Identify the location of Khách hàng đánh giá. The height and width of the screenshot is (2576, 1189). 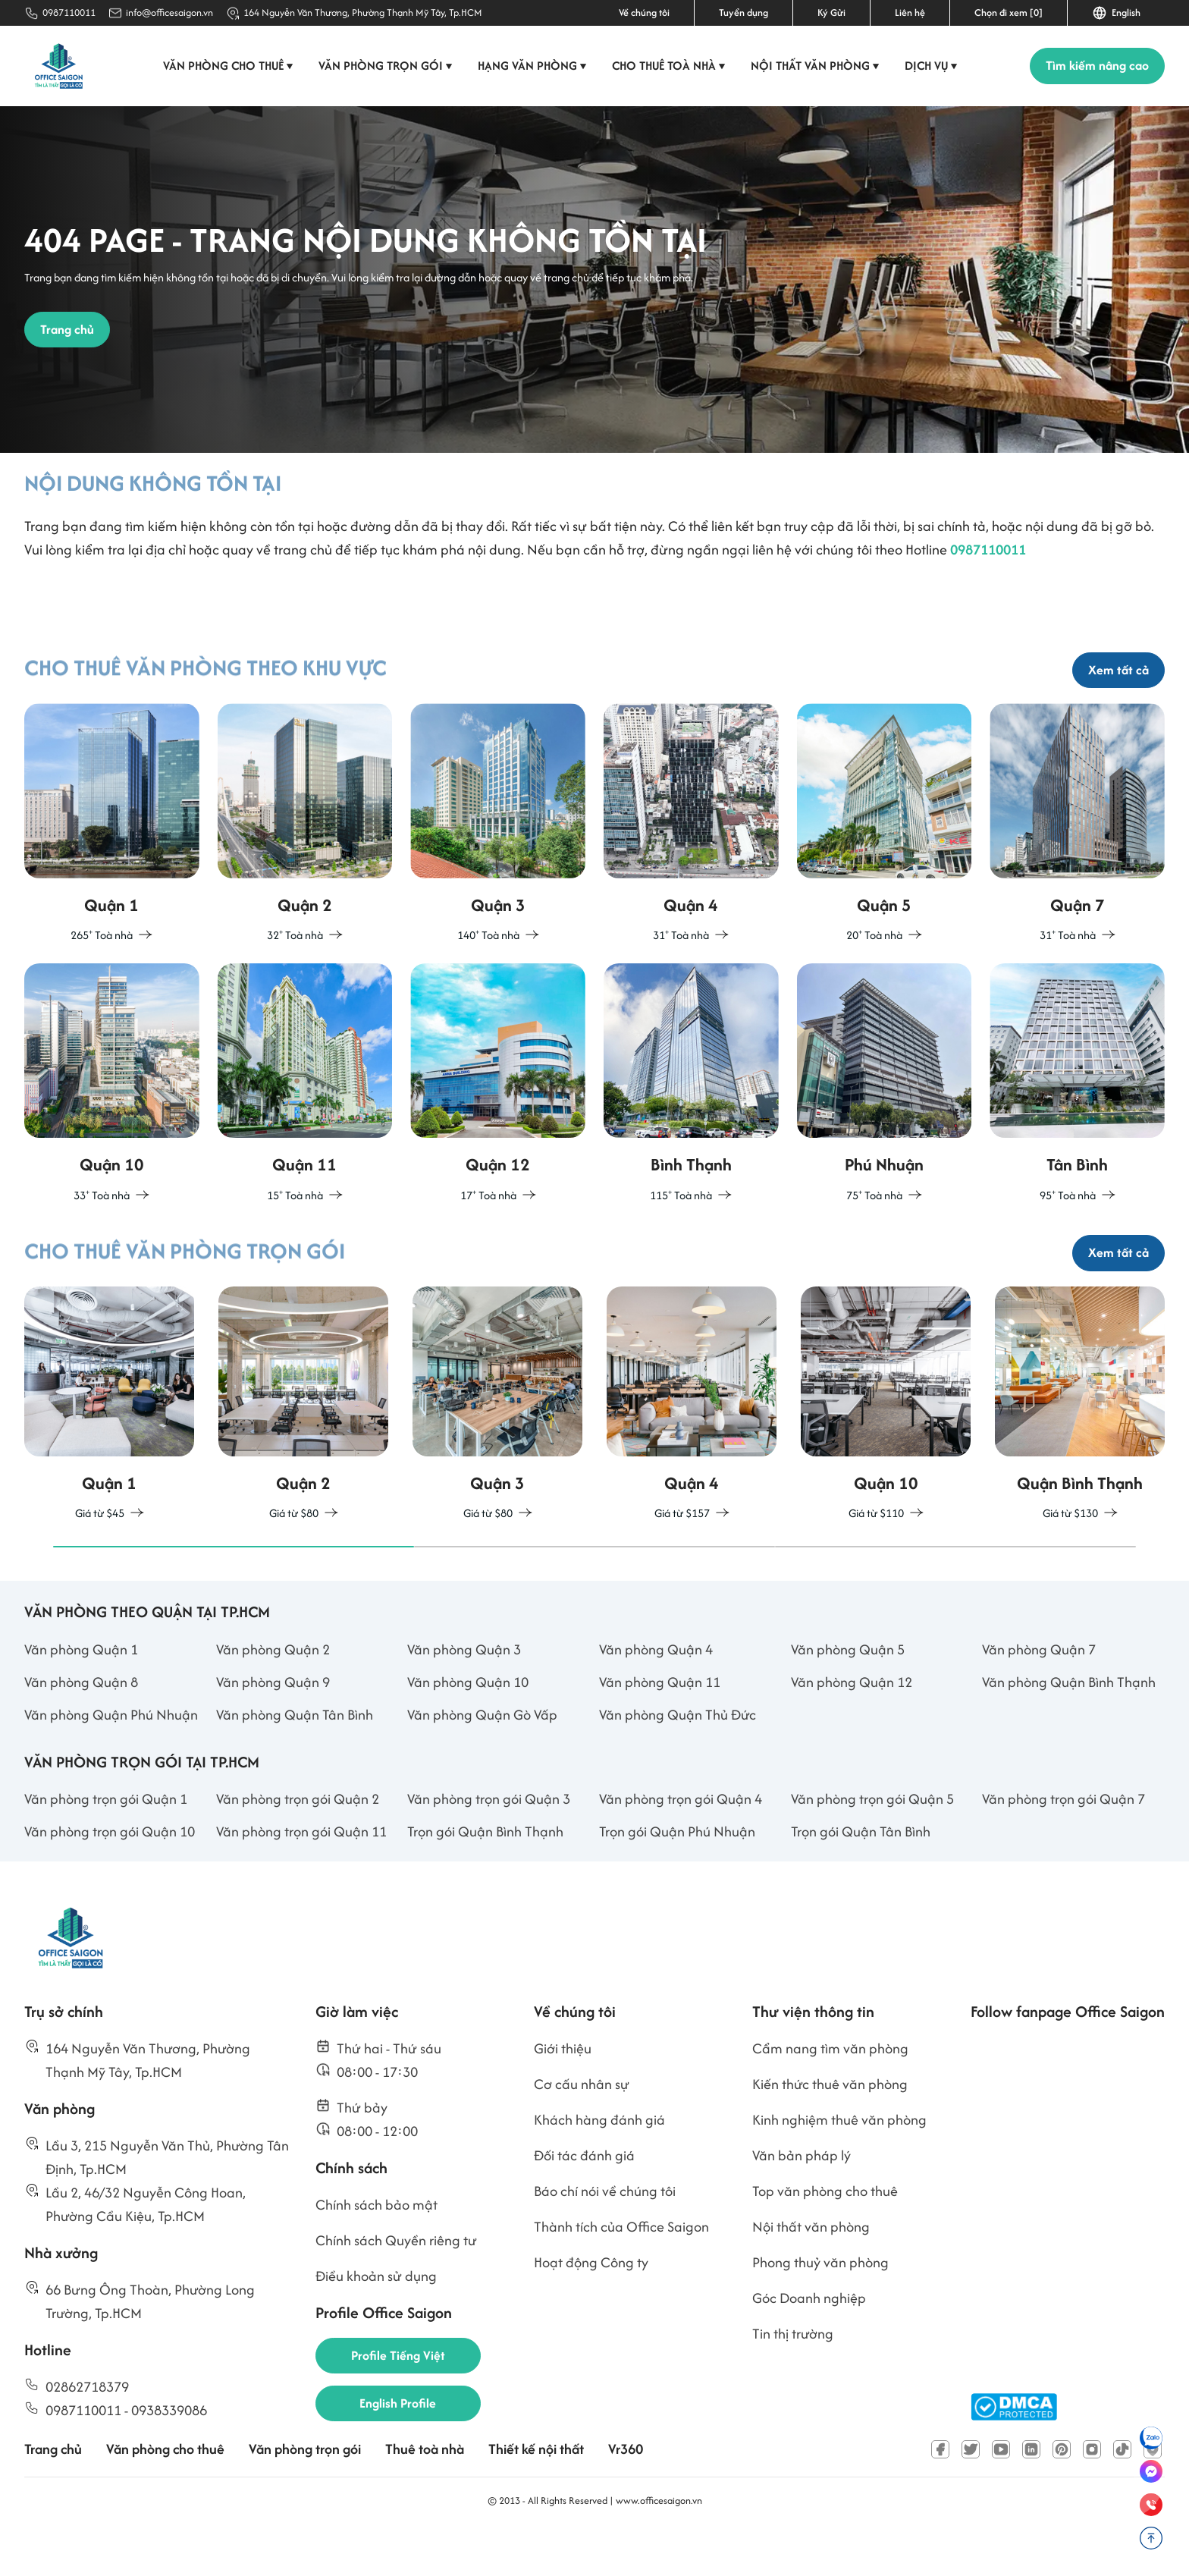
(599, 2159).